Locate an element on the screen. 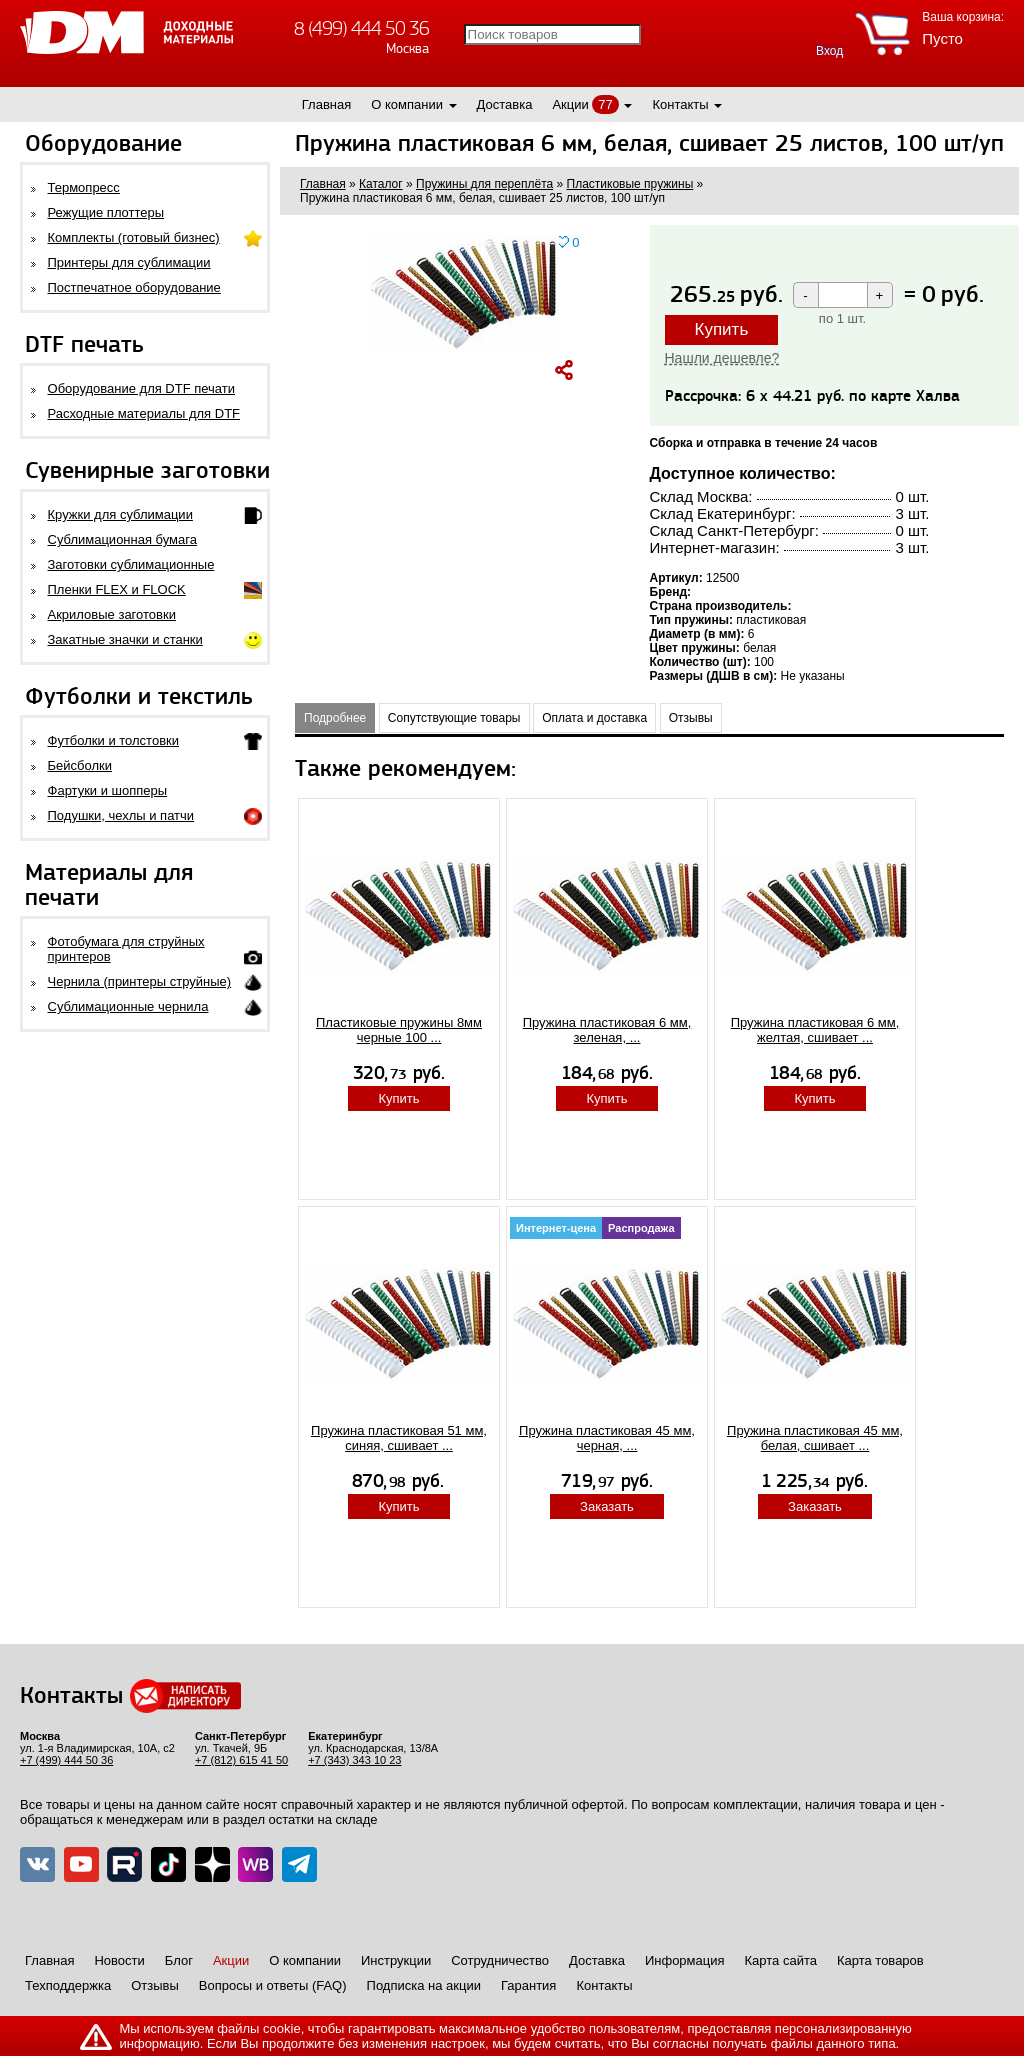 The height and width of the screenshot is (2056, 1024). Кружки для сублимации is located at coordinates (120, 514).